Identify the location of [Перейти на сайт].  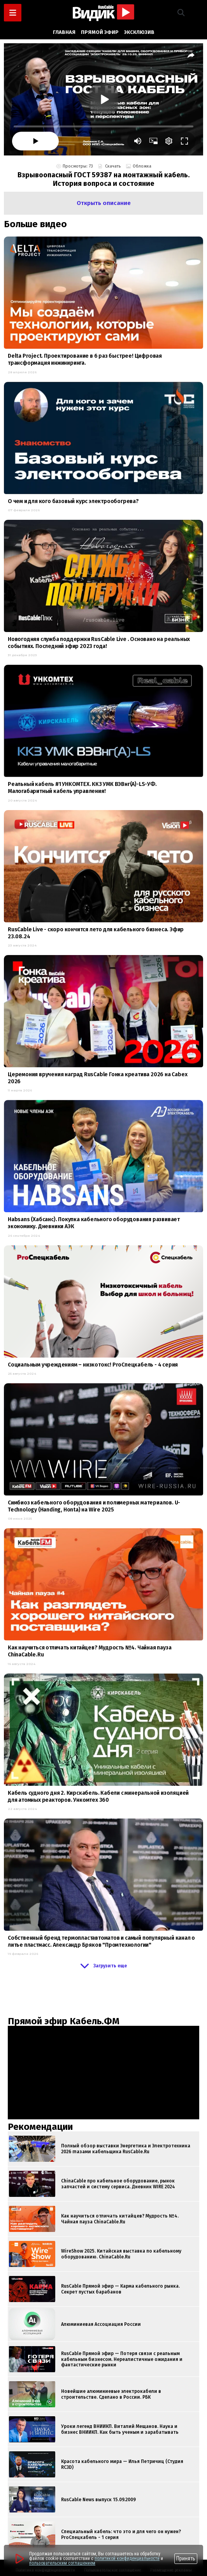
(19, 2558).